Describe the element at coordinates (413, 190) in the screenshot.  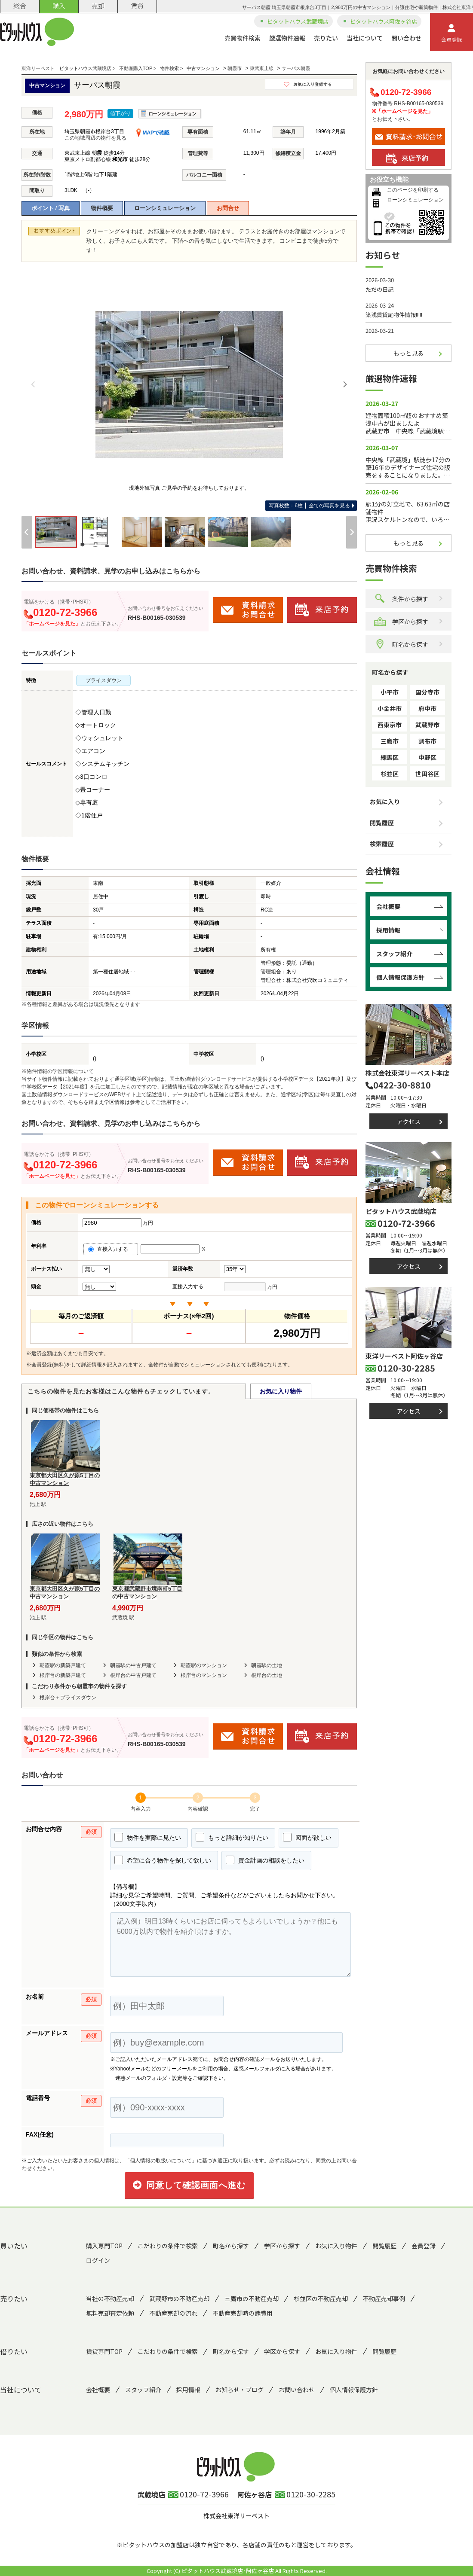
I see `このページを印刷する` at that location.